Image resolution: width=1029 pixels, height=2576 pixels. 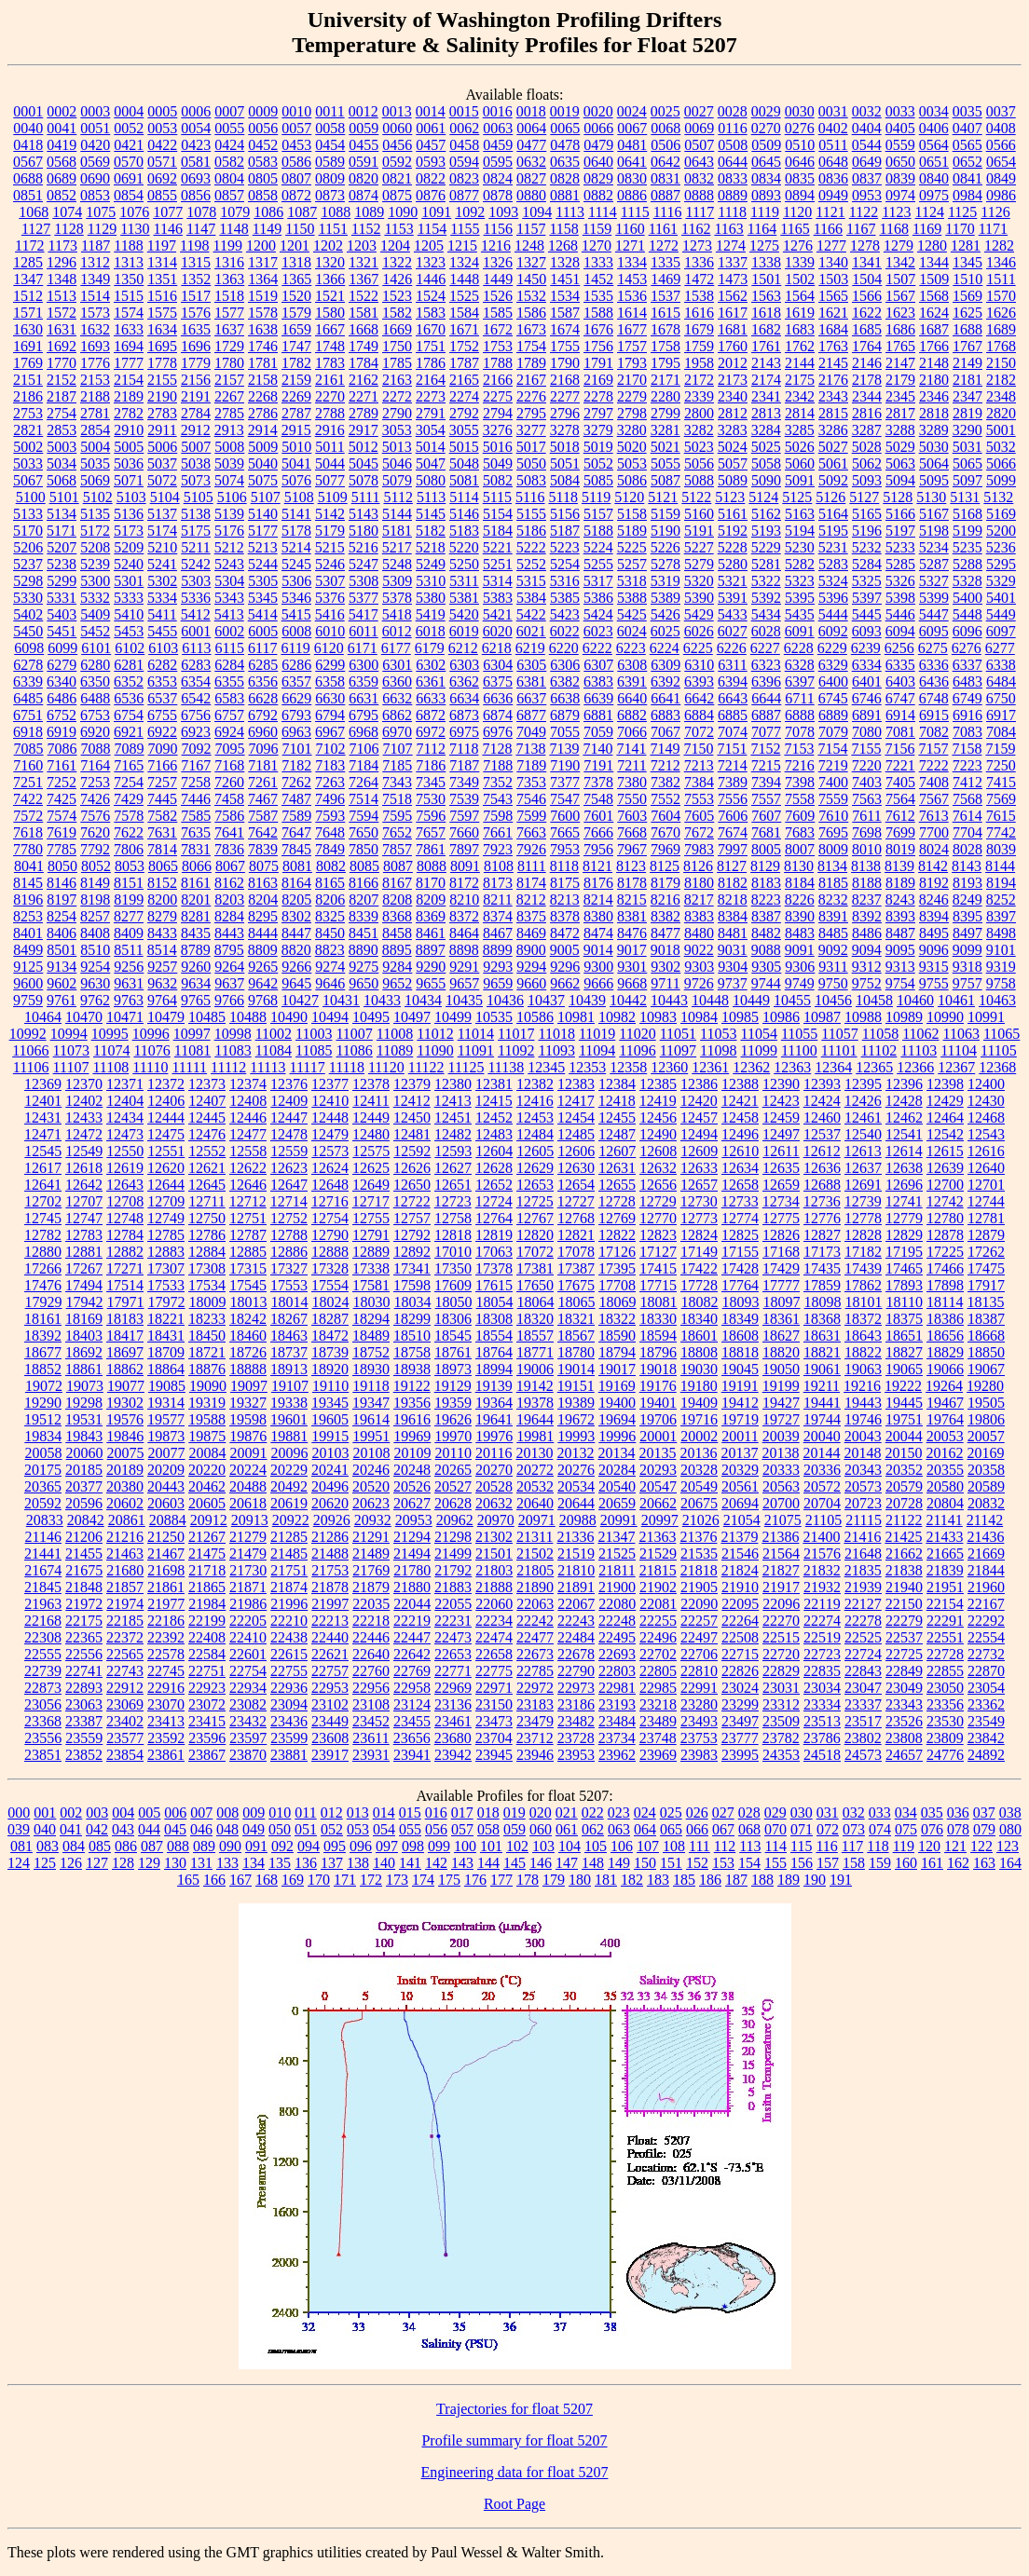 What do you see at coordinates (944, 1302) in the screenshot?
I see `18114` at bounding box center [944, 1302].